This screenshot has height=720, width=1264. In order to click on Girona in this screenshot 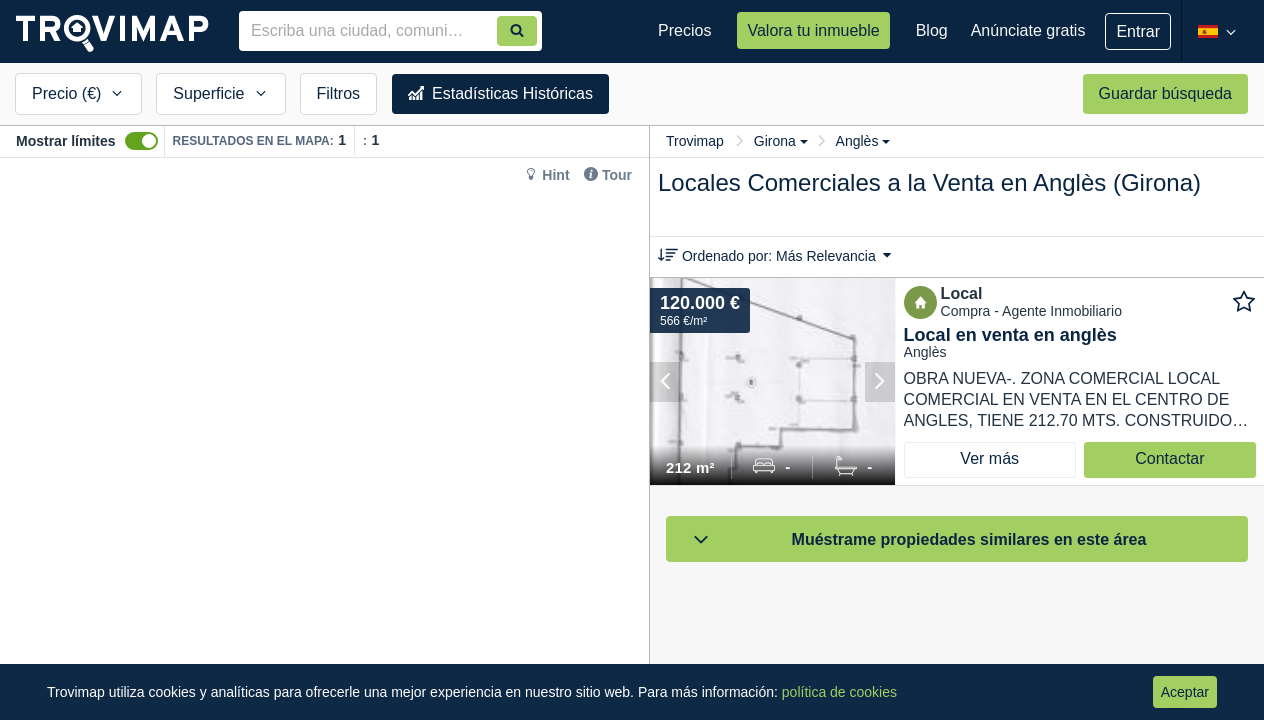, I will do `click(781, 141)`.